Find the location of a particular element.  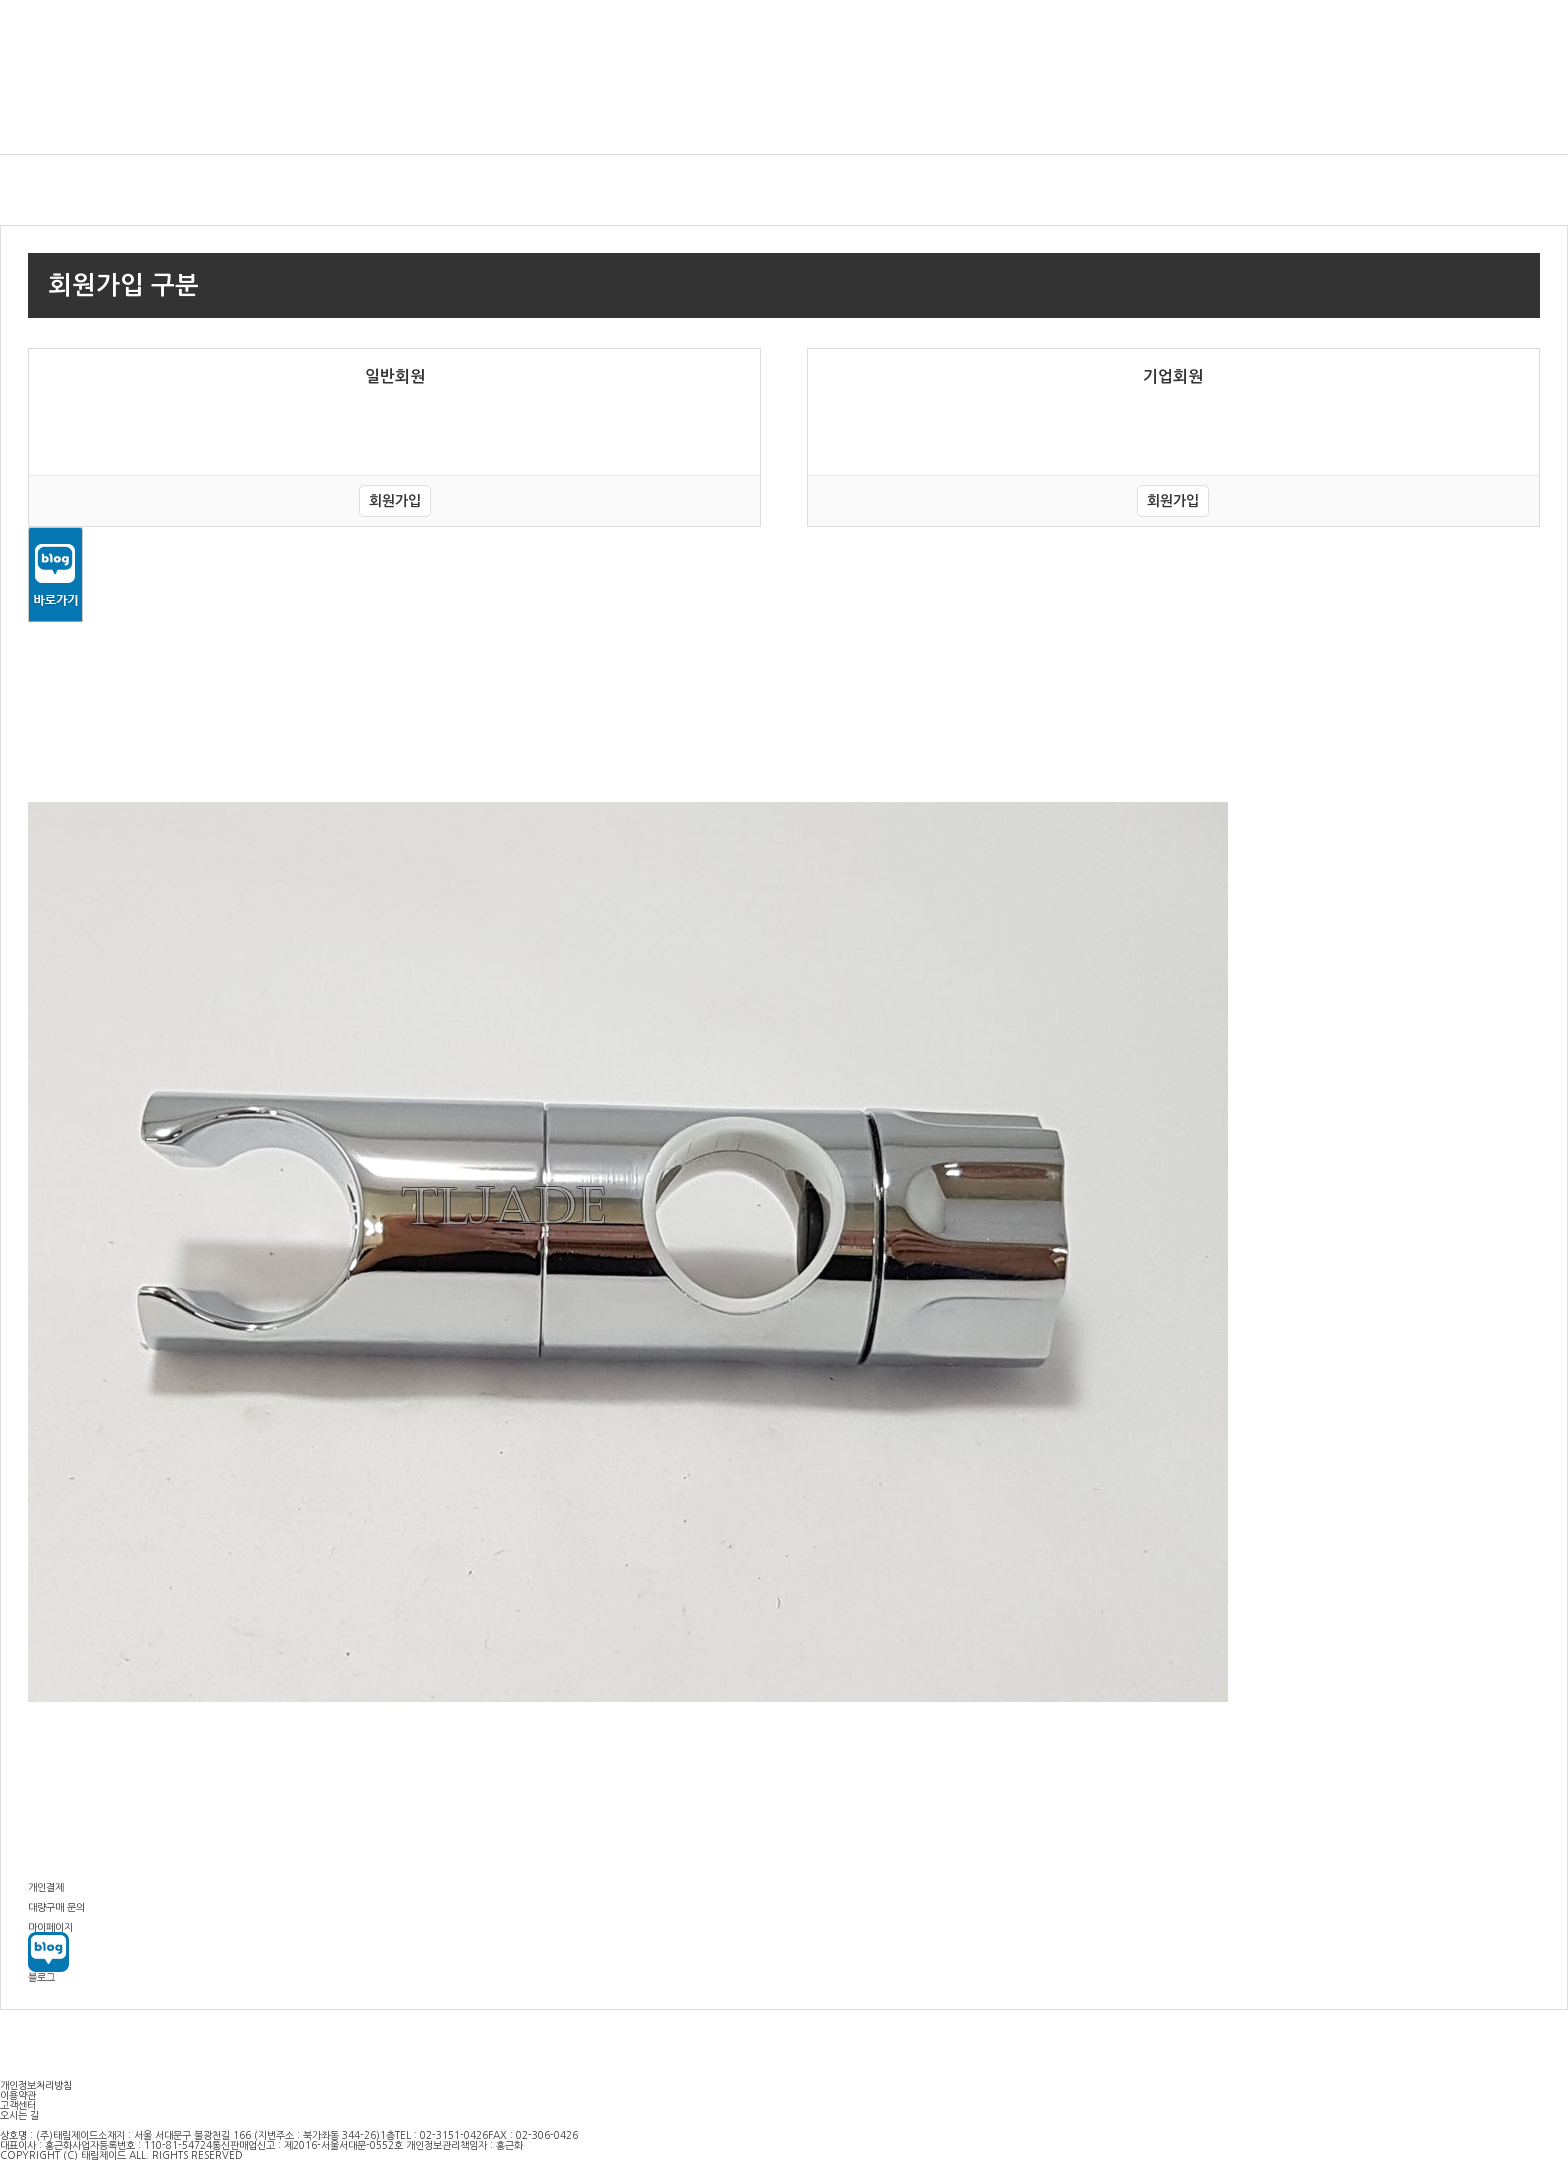

도기·부스·온풍기 is located at coordinates (1242, 116).